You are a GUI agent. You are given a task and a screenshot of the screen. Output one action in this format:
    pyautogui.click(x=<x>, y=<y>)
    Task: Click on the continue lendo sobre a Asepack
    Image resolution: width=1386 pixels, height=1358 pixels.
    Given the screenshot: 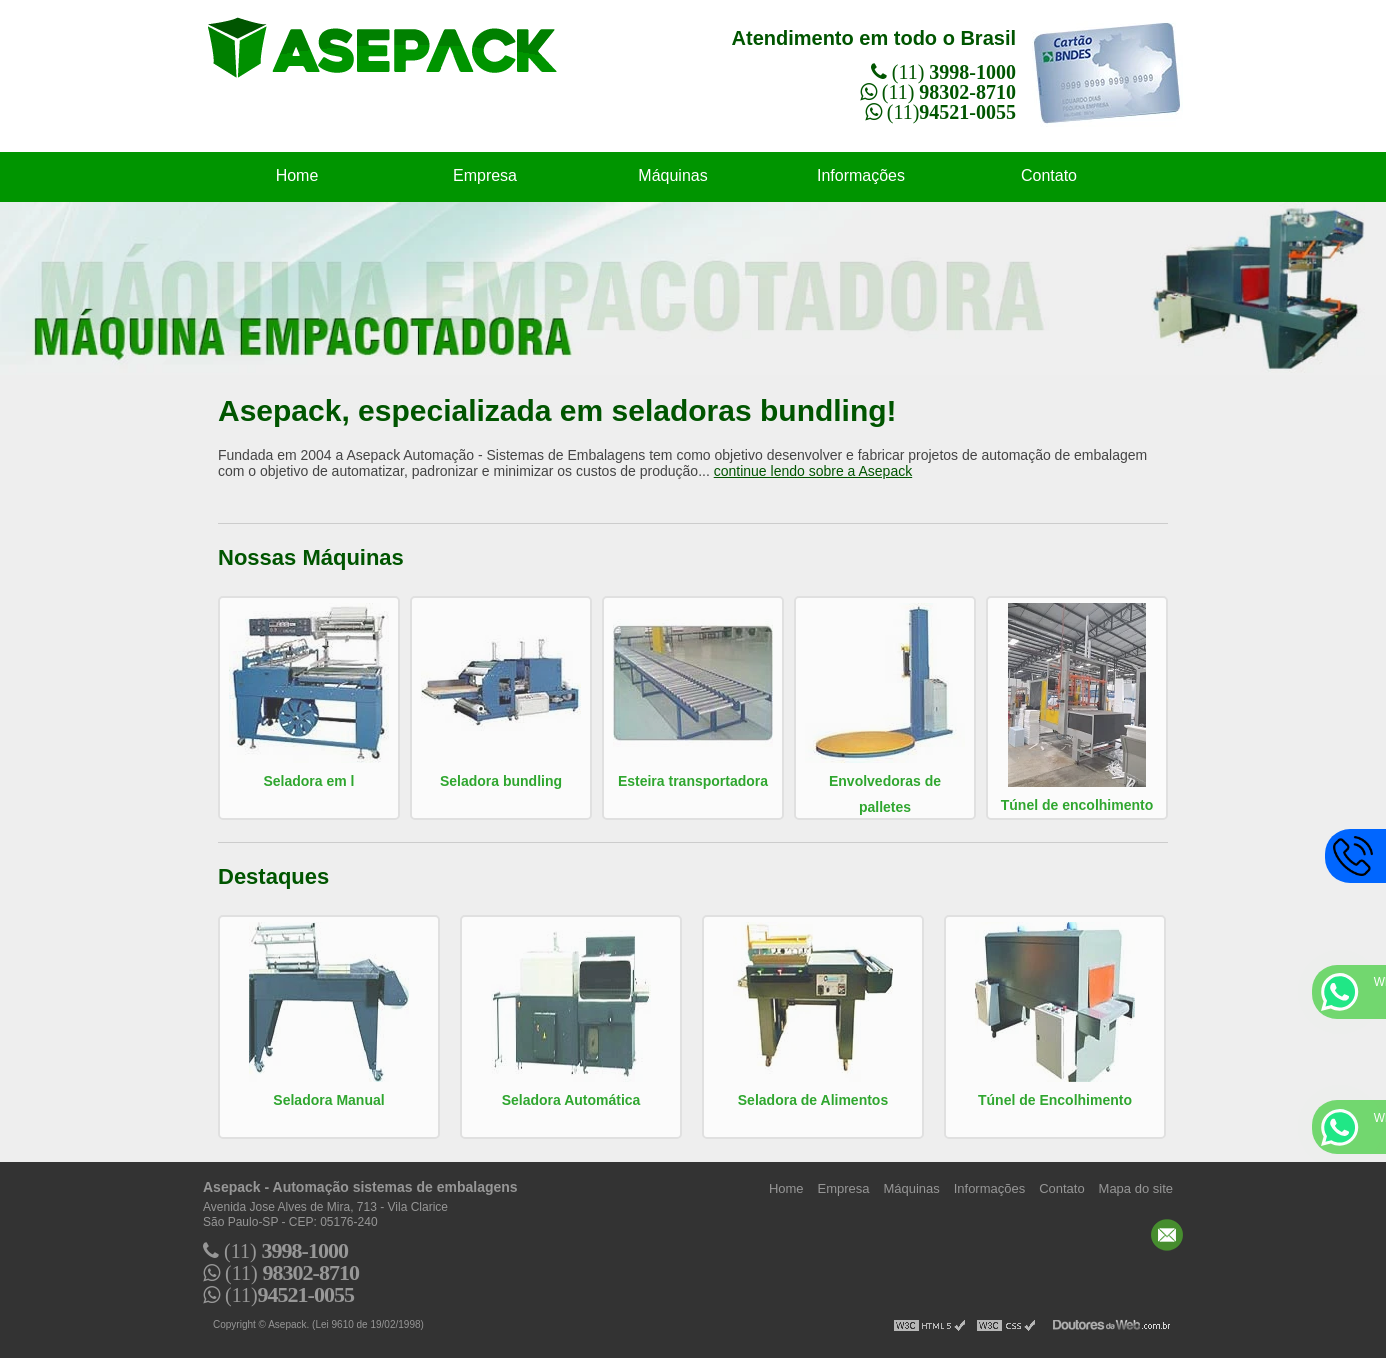 What is the action you would take?
    pyautogui.click(x=813, y=471)
    